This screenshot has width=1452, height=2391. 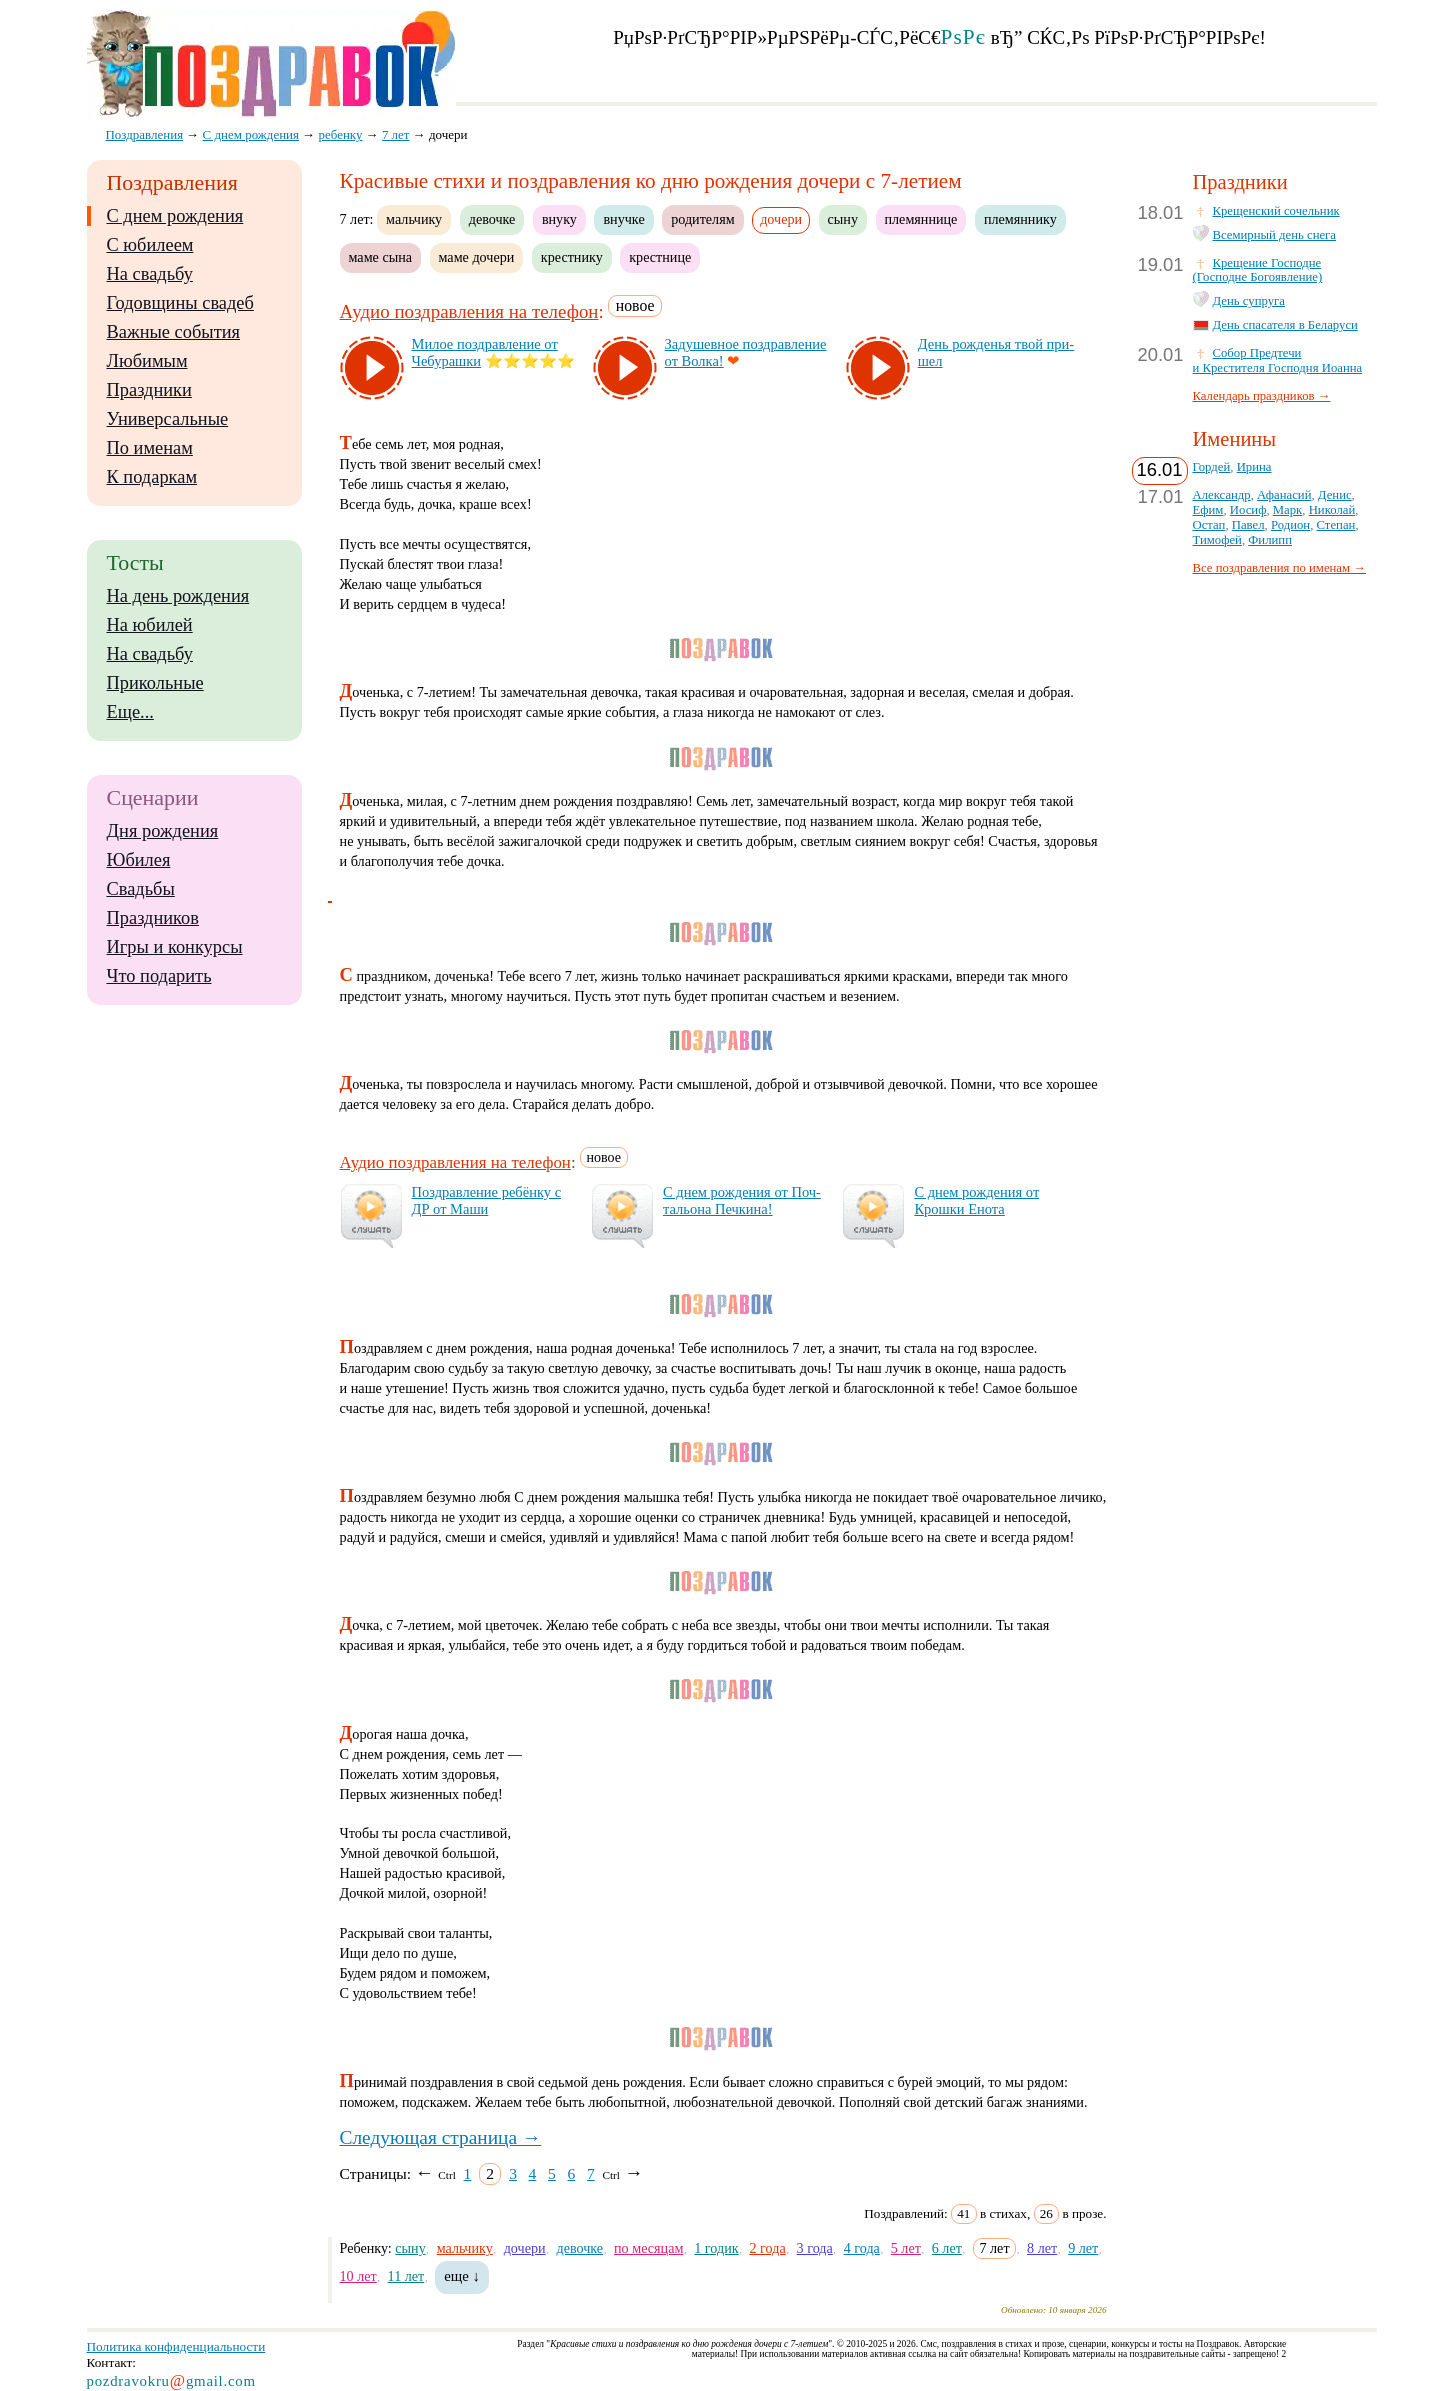 I want to click on внуку, so click(x=559, y=219).